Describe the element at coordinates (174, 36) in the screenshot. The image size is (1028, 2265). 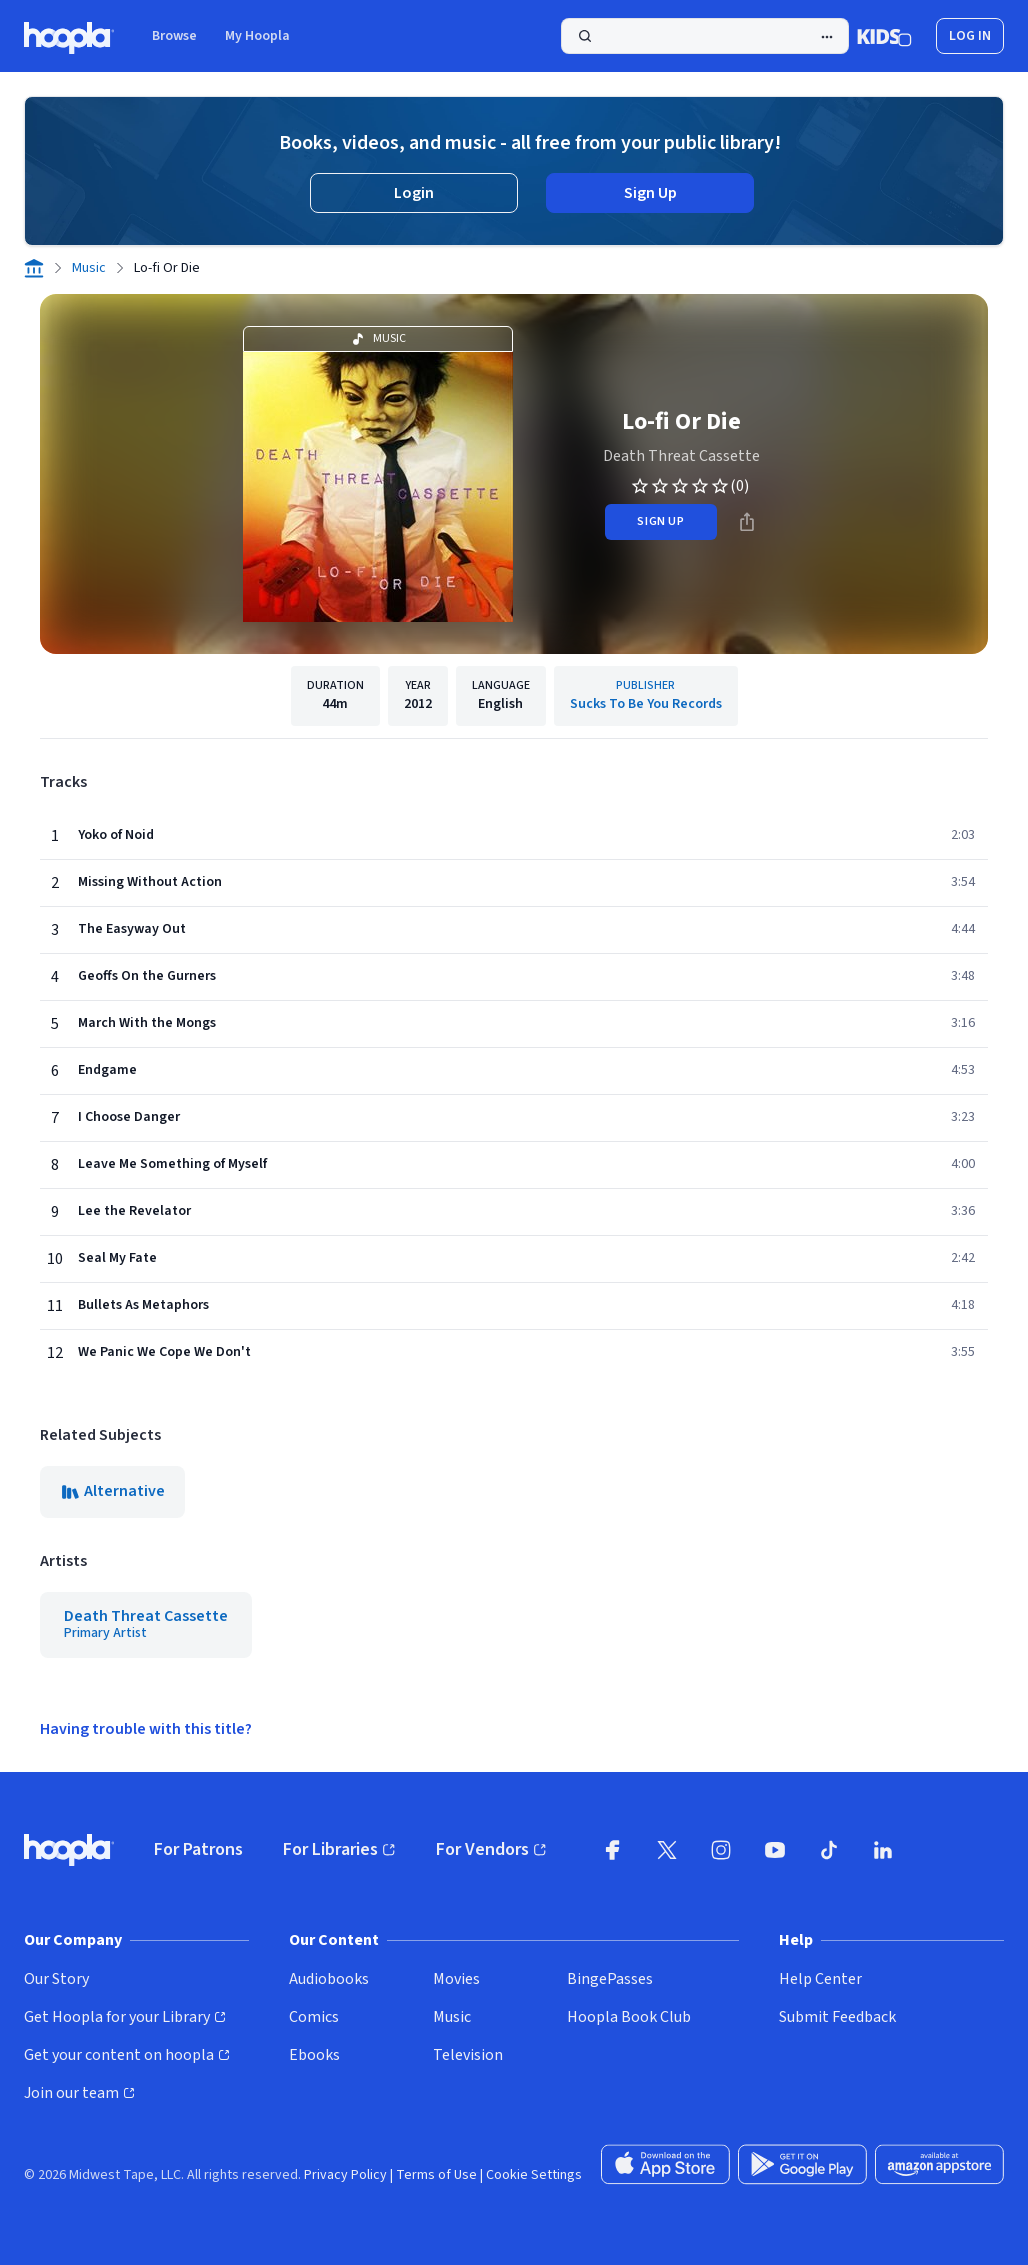
I see `Browse` at that location.